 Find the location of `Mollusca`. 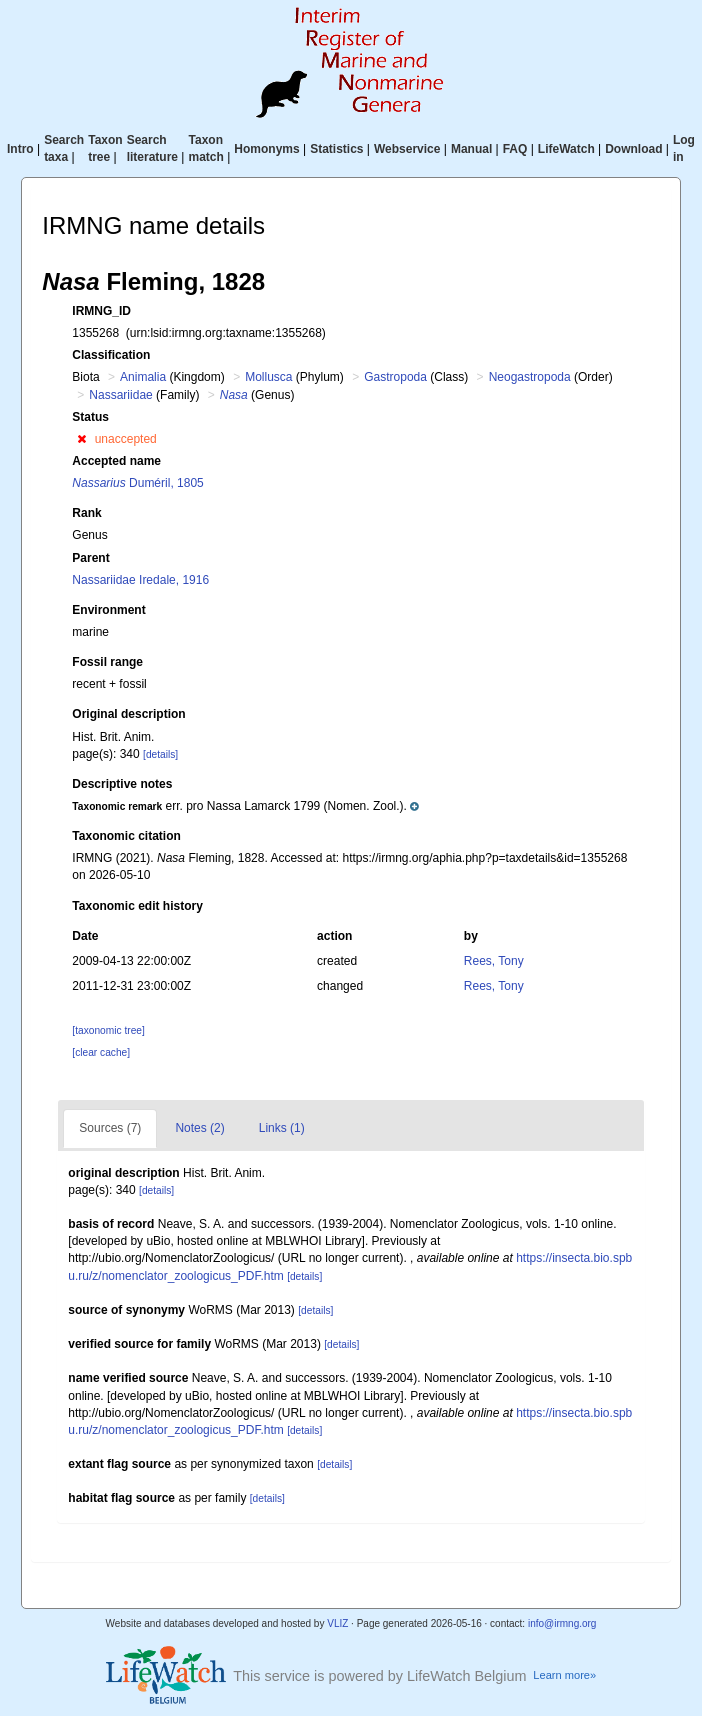

Mollusca is located at coordinates (268, 377).